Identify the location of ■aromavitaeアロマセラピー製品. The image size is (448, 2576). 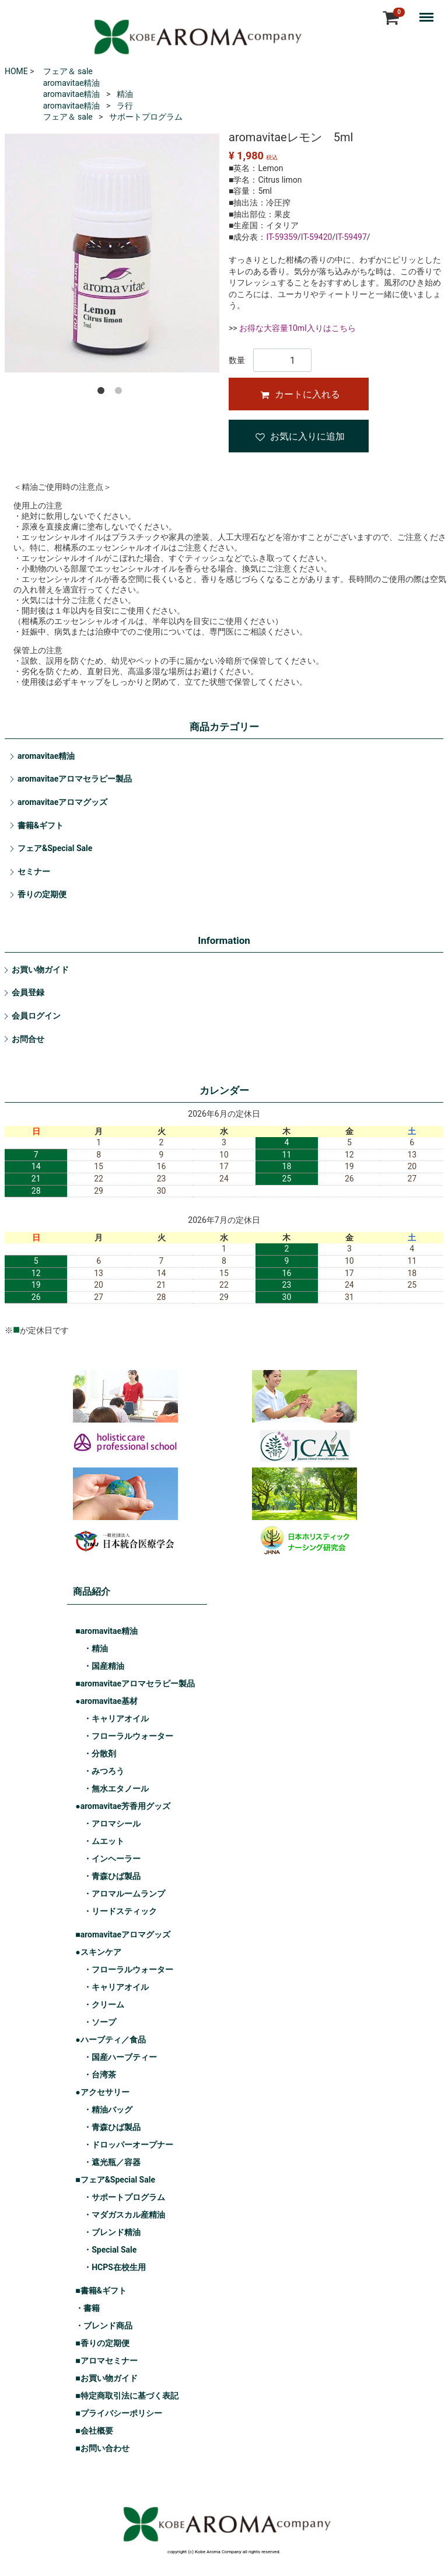
(135, 1684).